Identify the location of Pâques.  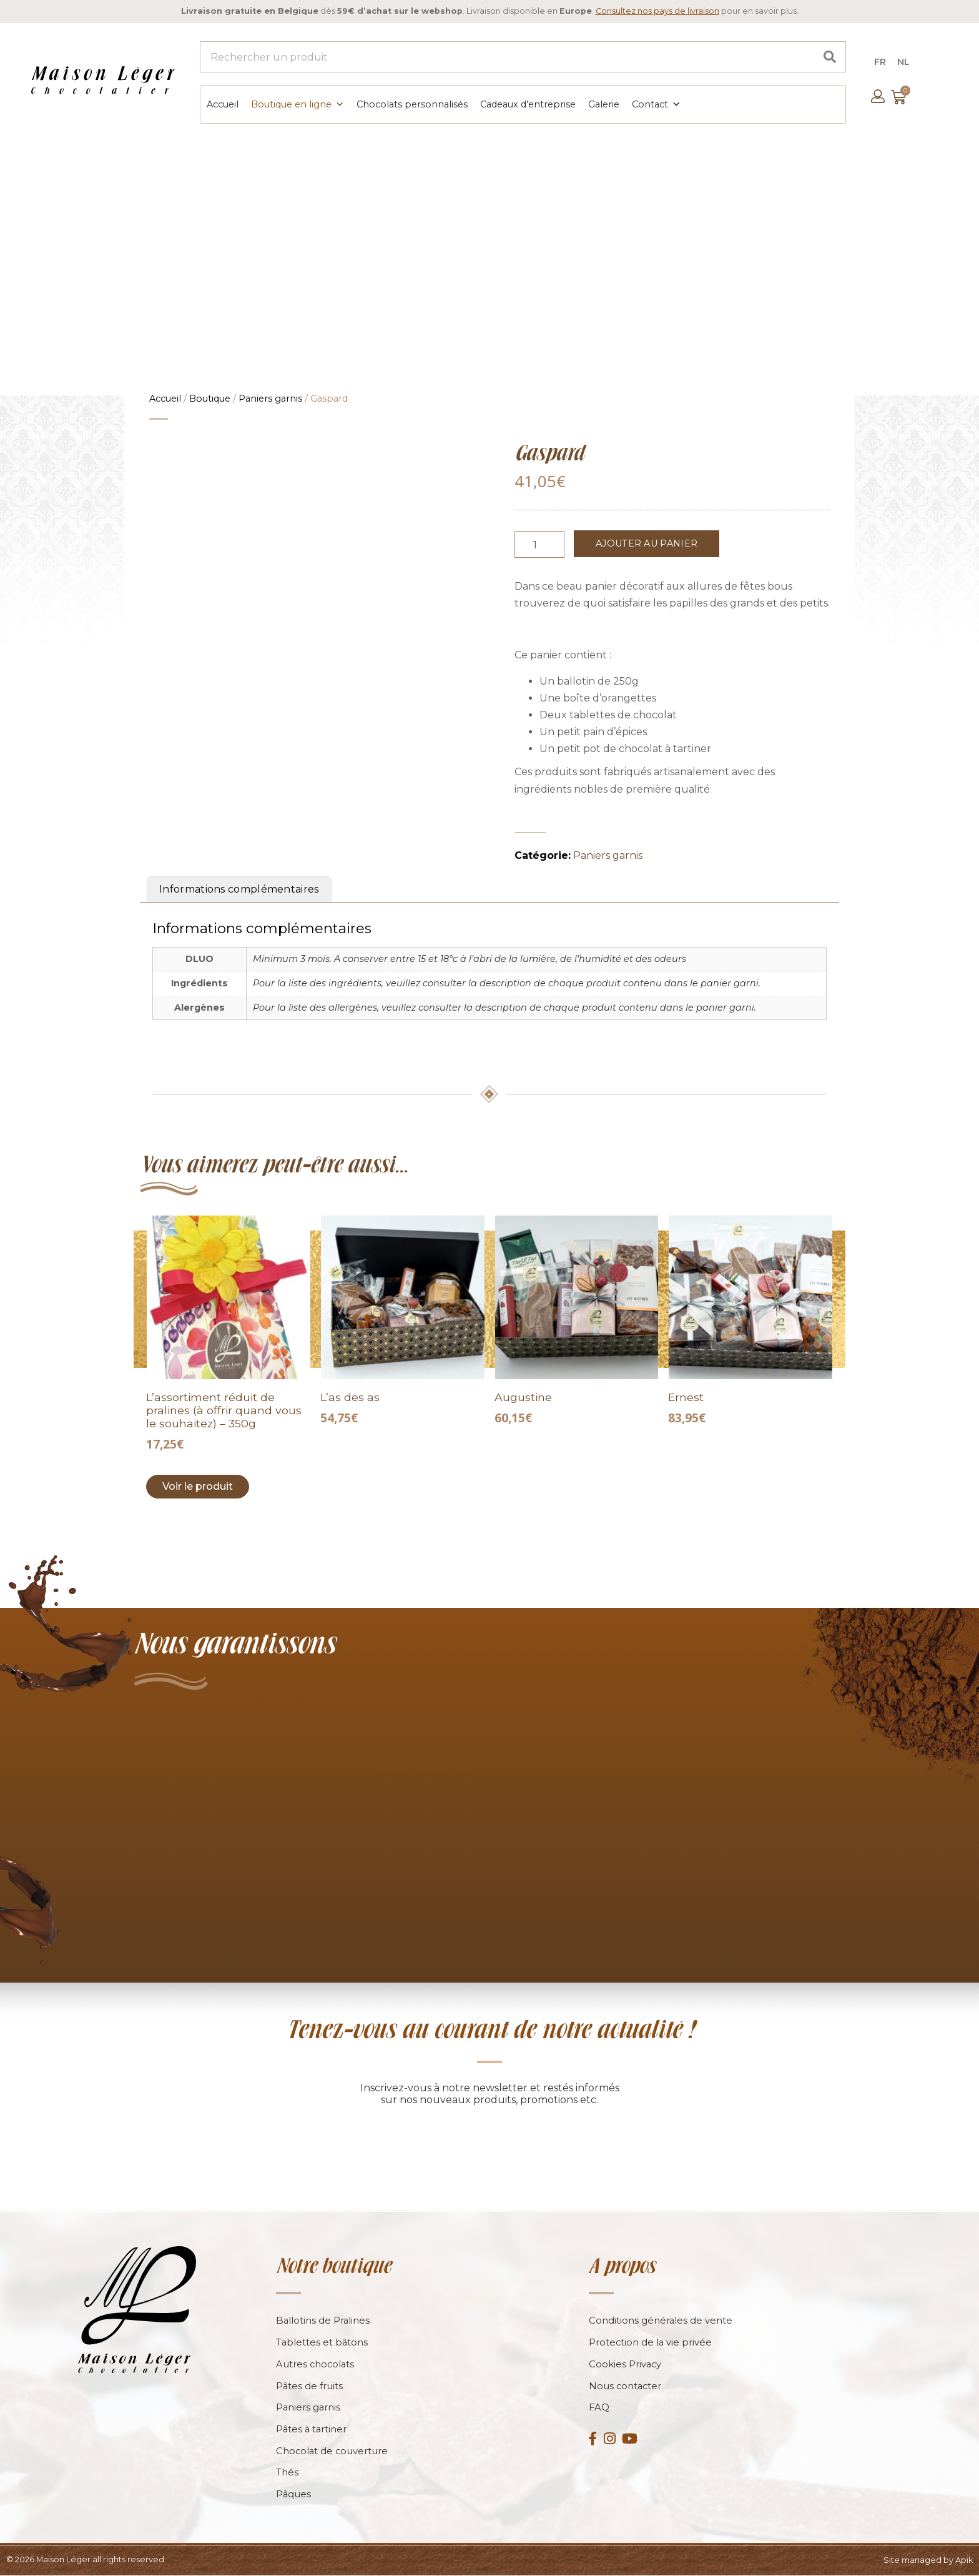
(294, 2495).